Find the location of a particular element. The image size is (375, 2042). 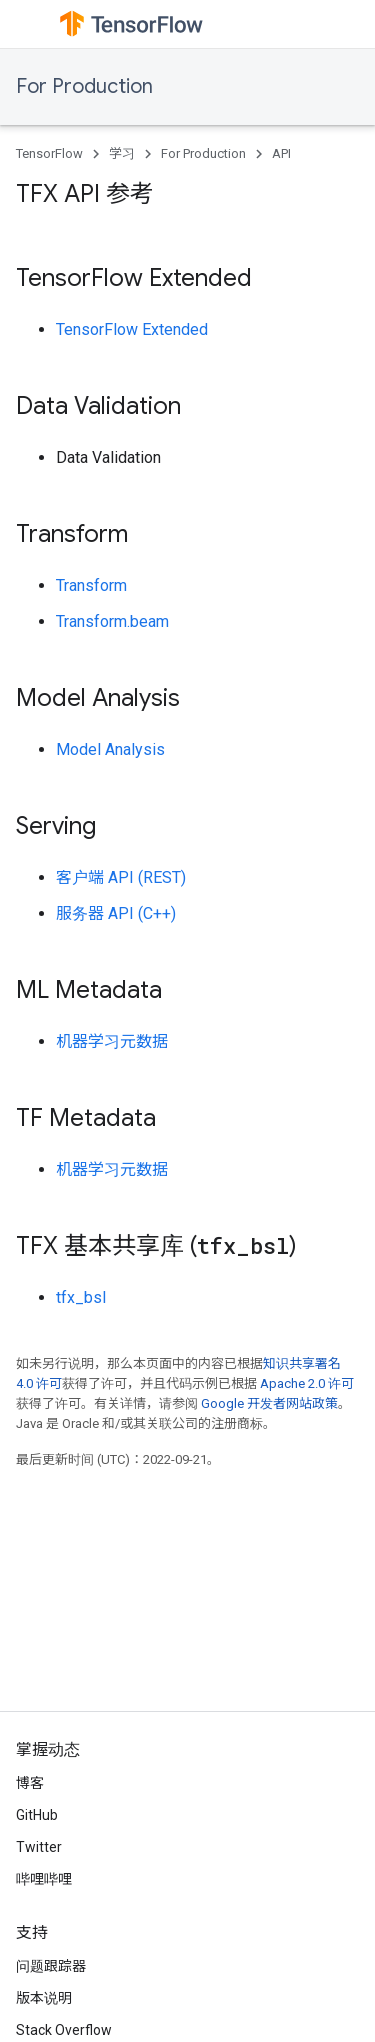

Transform.beam is located at coordinates (112, 621).